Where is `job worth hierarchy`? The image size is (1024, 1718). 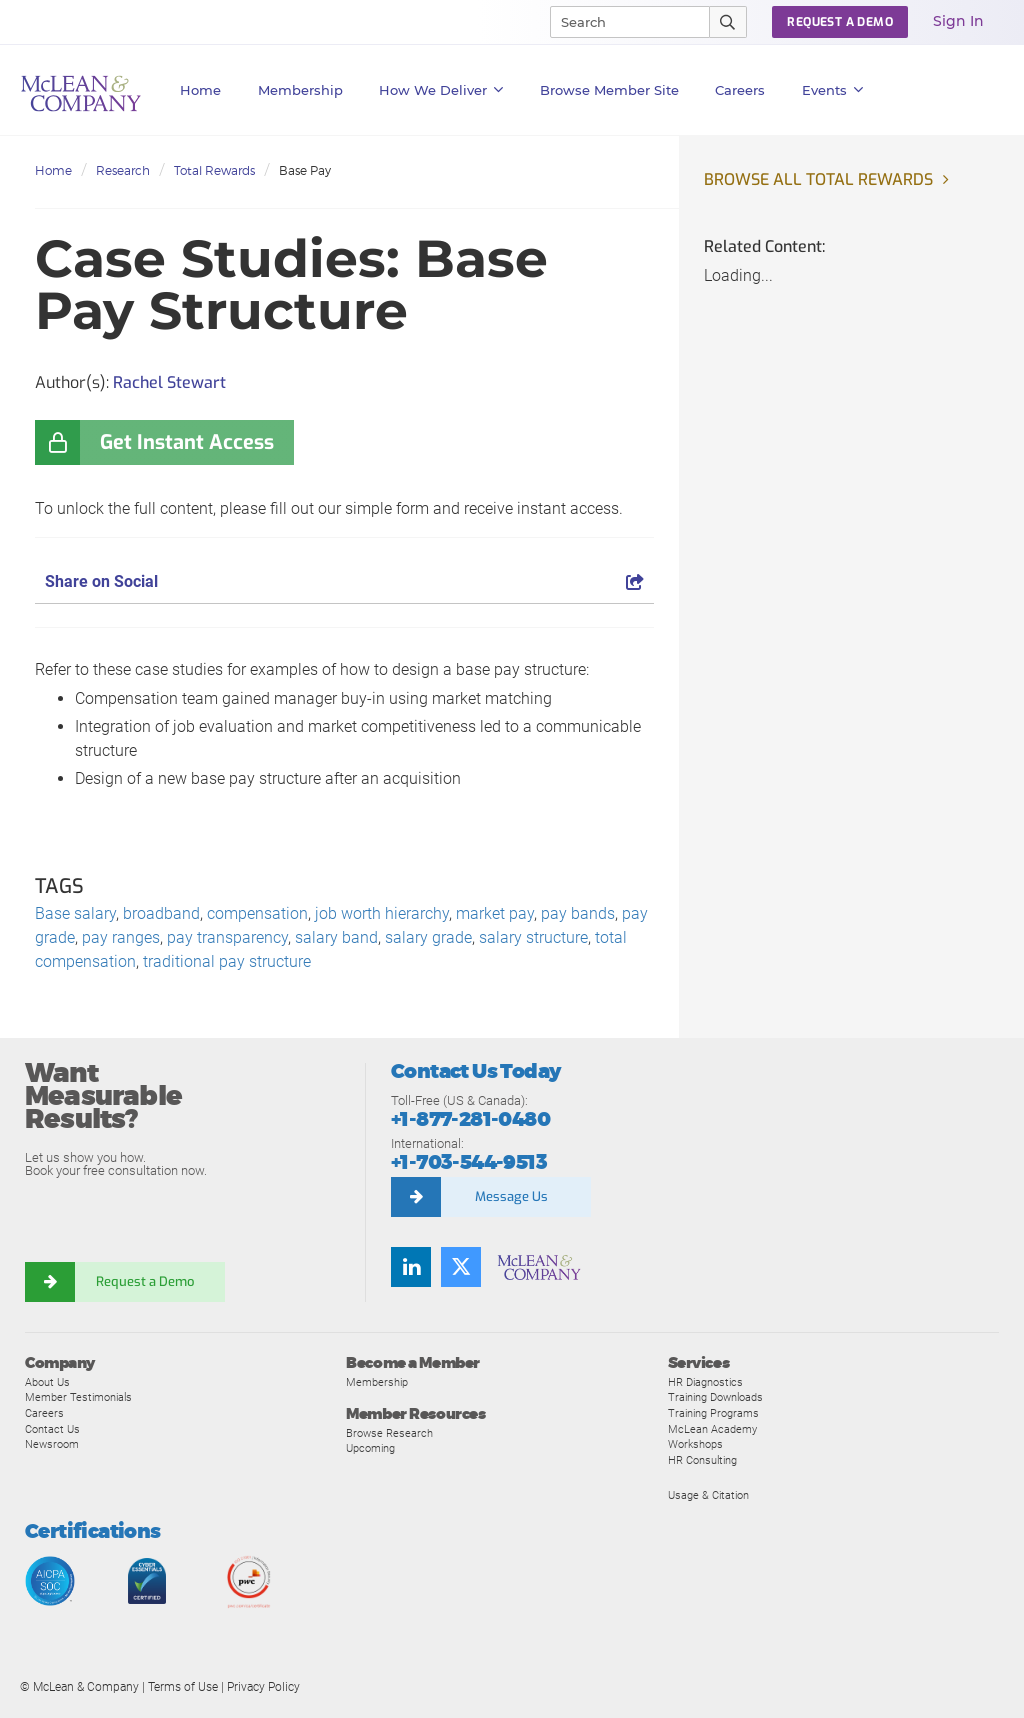
job worth hierarchy is located at coordinates (382, 913).